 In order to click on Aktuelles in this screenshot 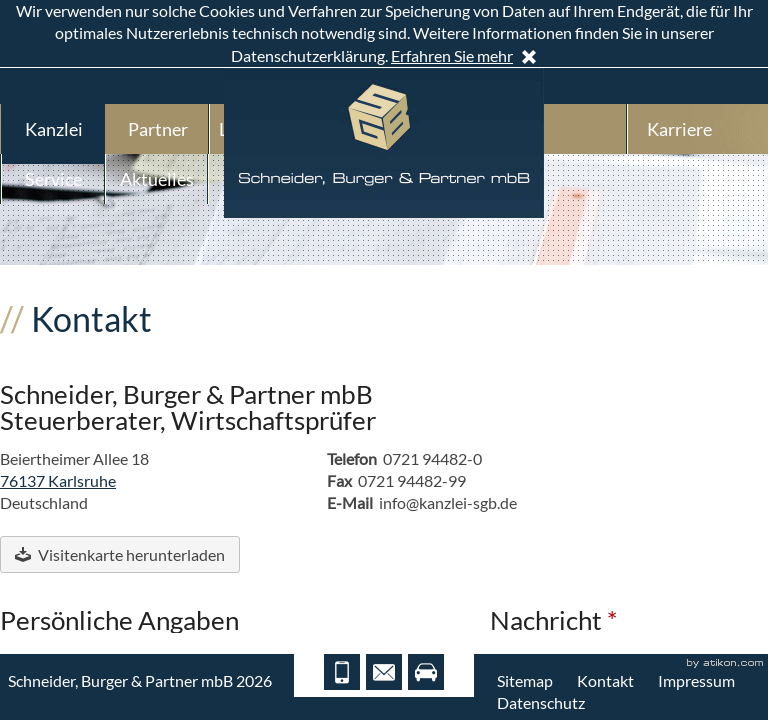, I will do `click(157, 179)`.